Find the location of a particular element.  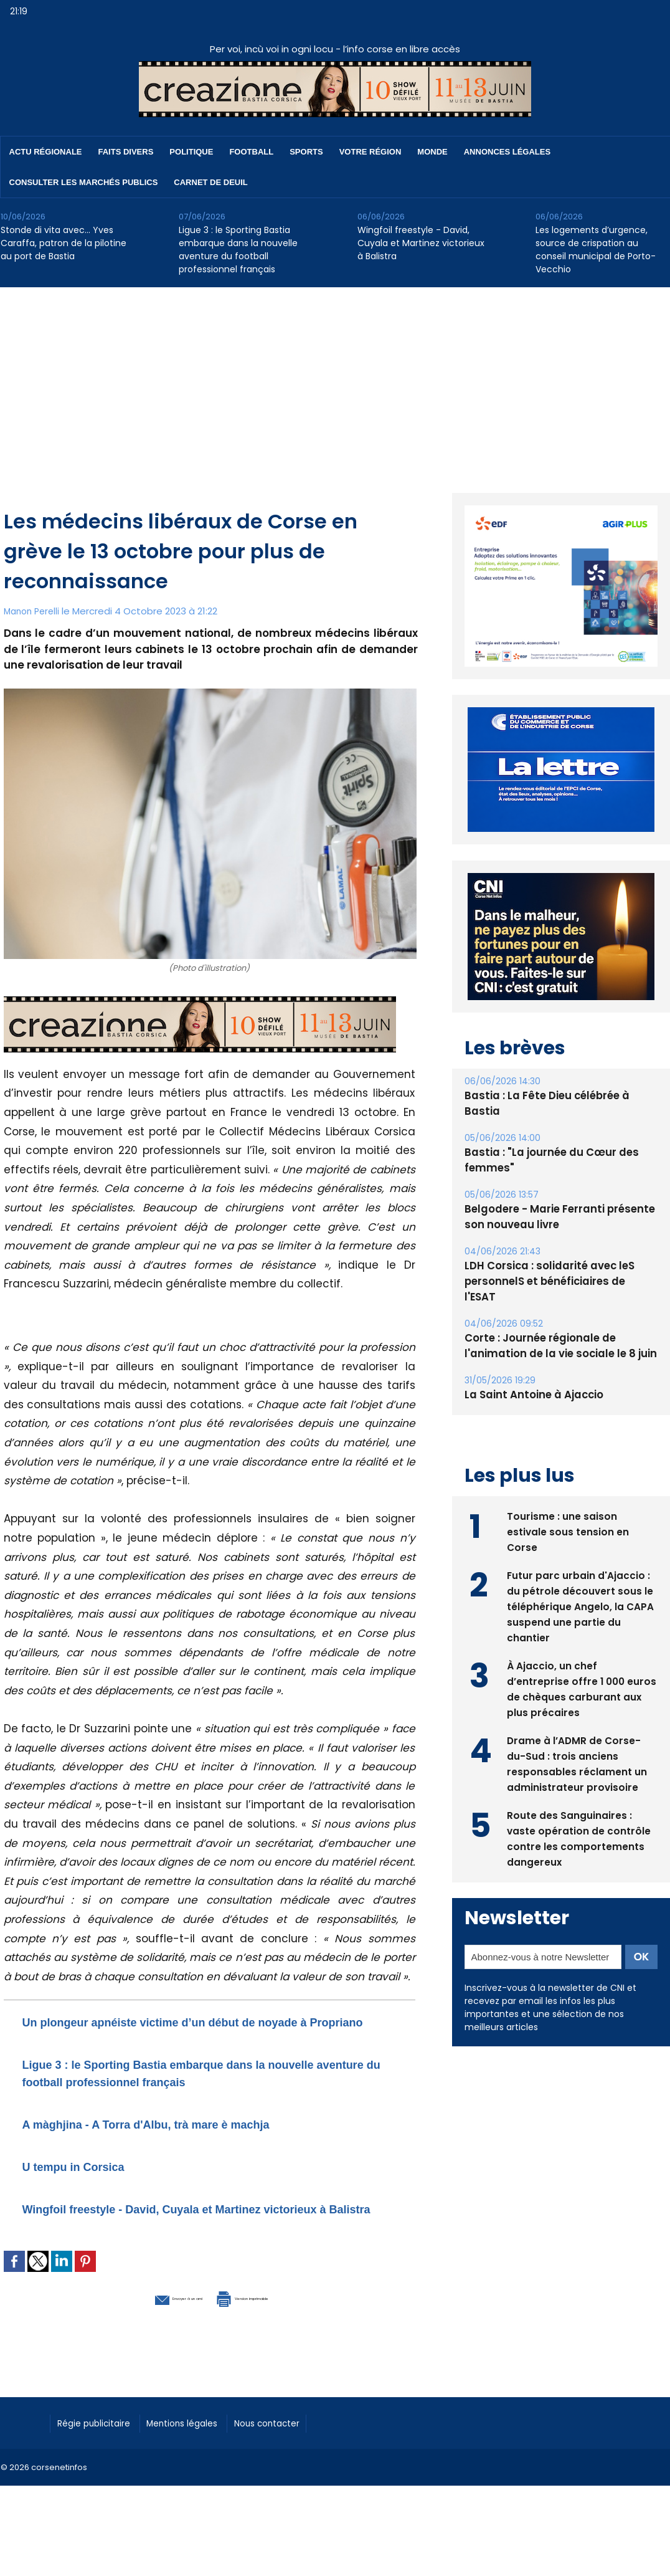

Sports is located at coordinates (306, 151).